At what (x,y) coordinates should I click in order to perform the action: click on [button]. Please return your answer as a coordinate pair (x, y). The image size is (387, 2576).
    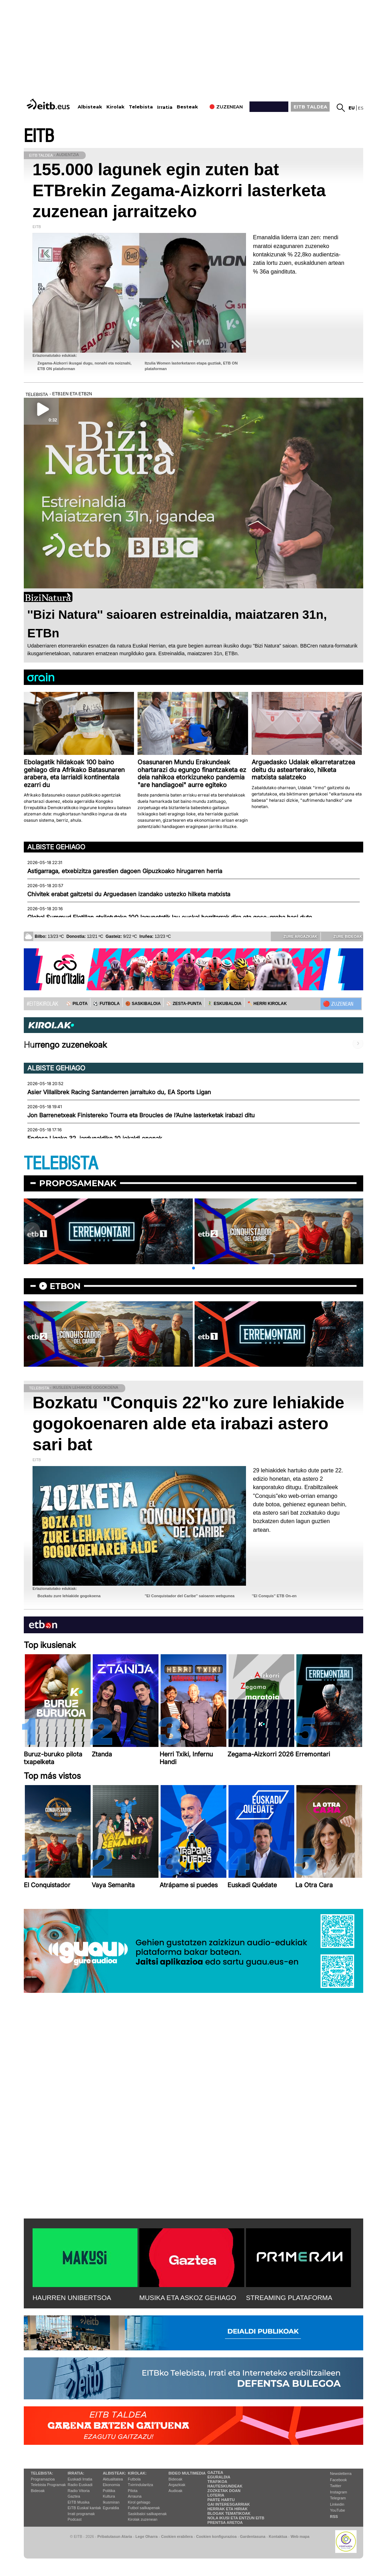
    Looking at the image, I should click on (193, 1268).